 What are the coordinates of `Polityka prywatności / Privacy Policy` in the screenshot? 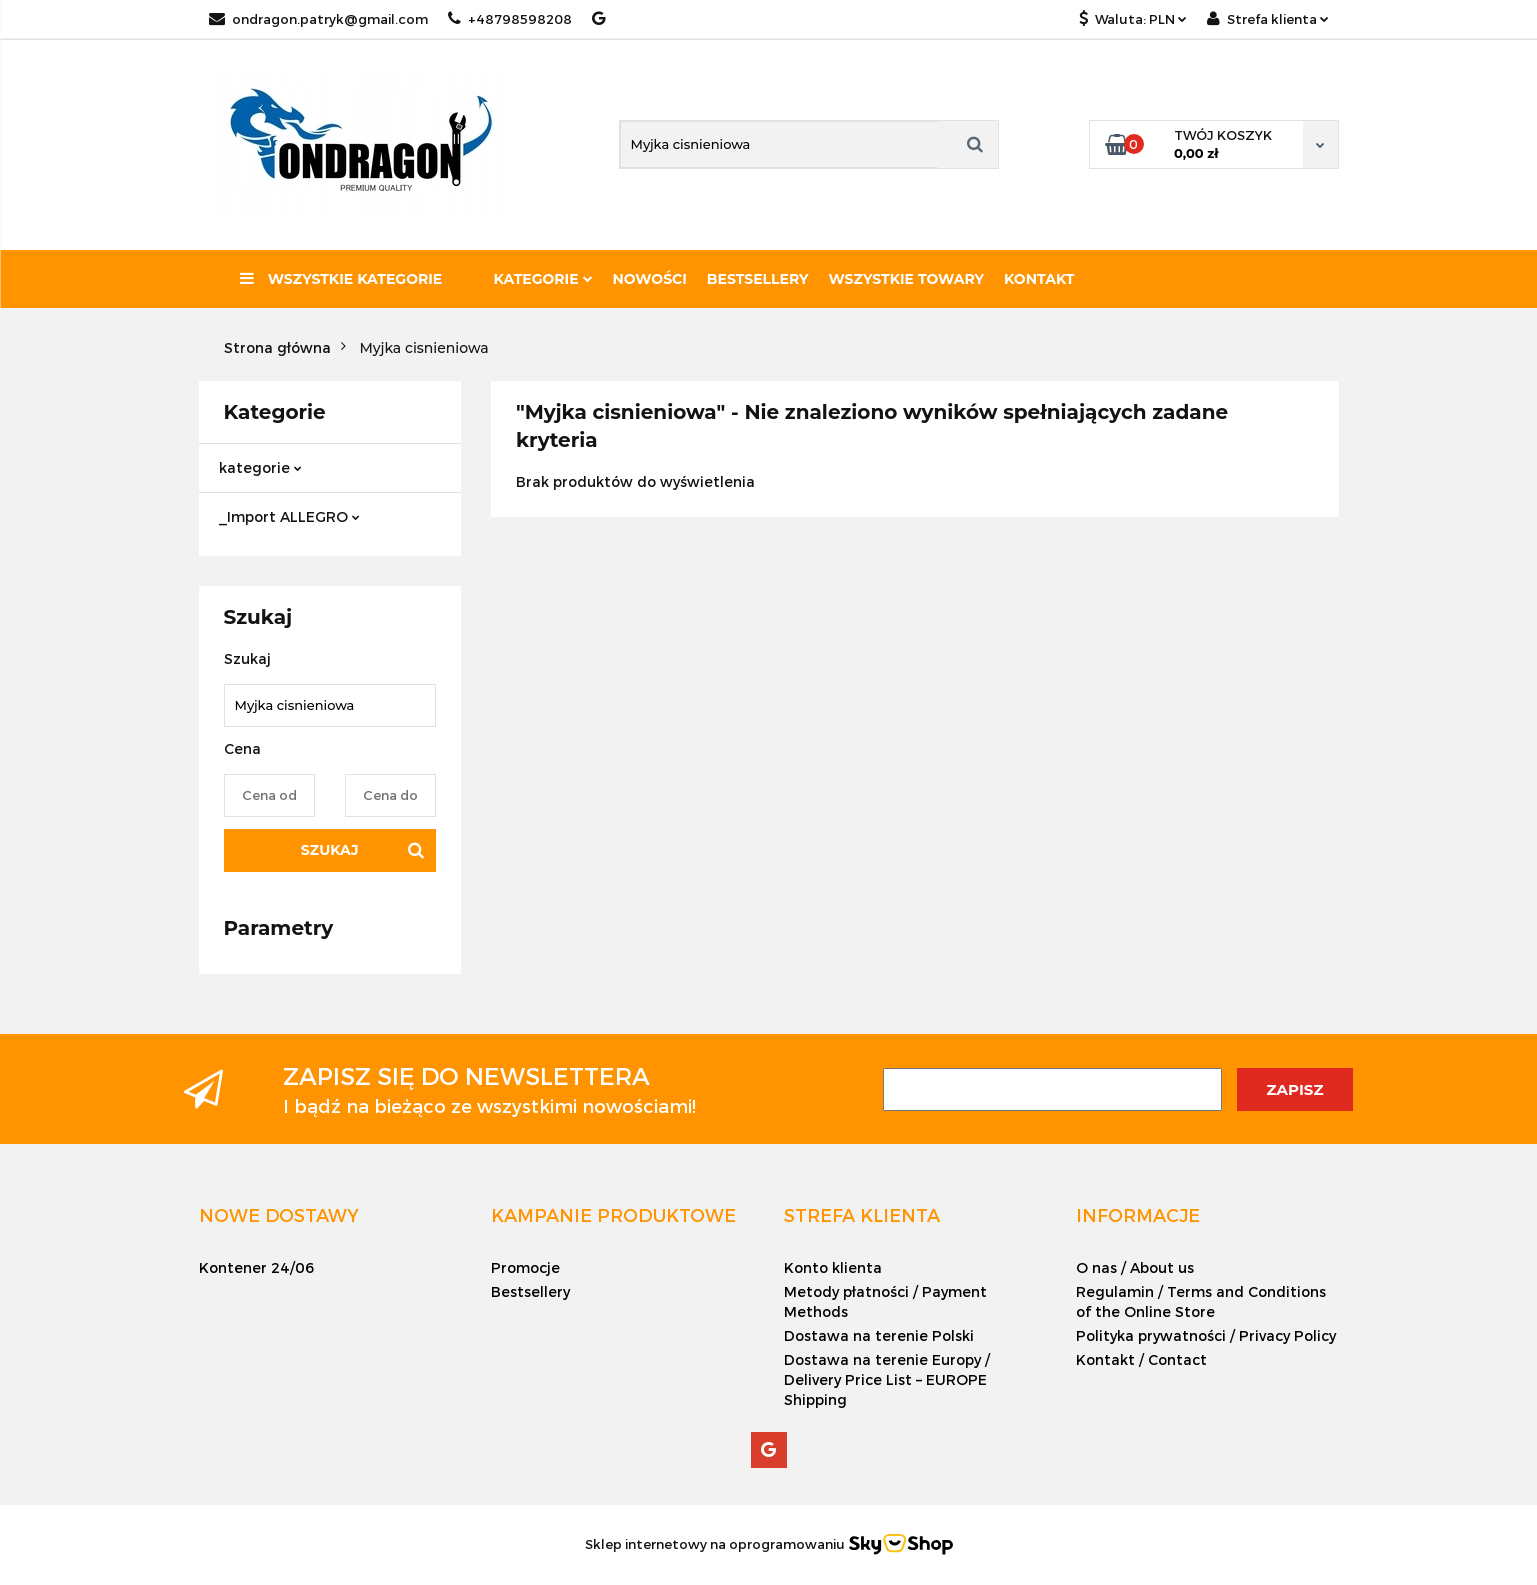 It's located at (1206, 1335).